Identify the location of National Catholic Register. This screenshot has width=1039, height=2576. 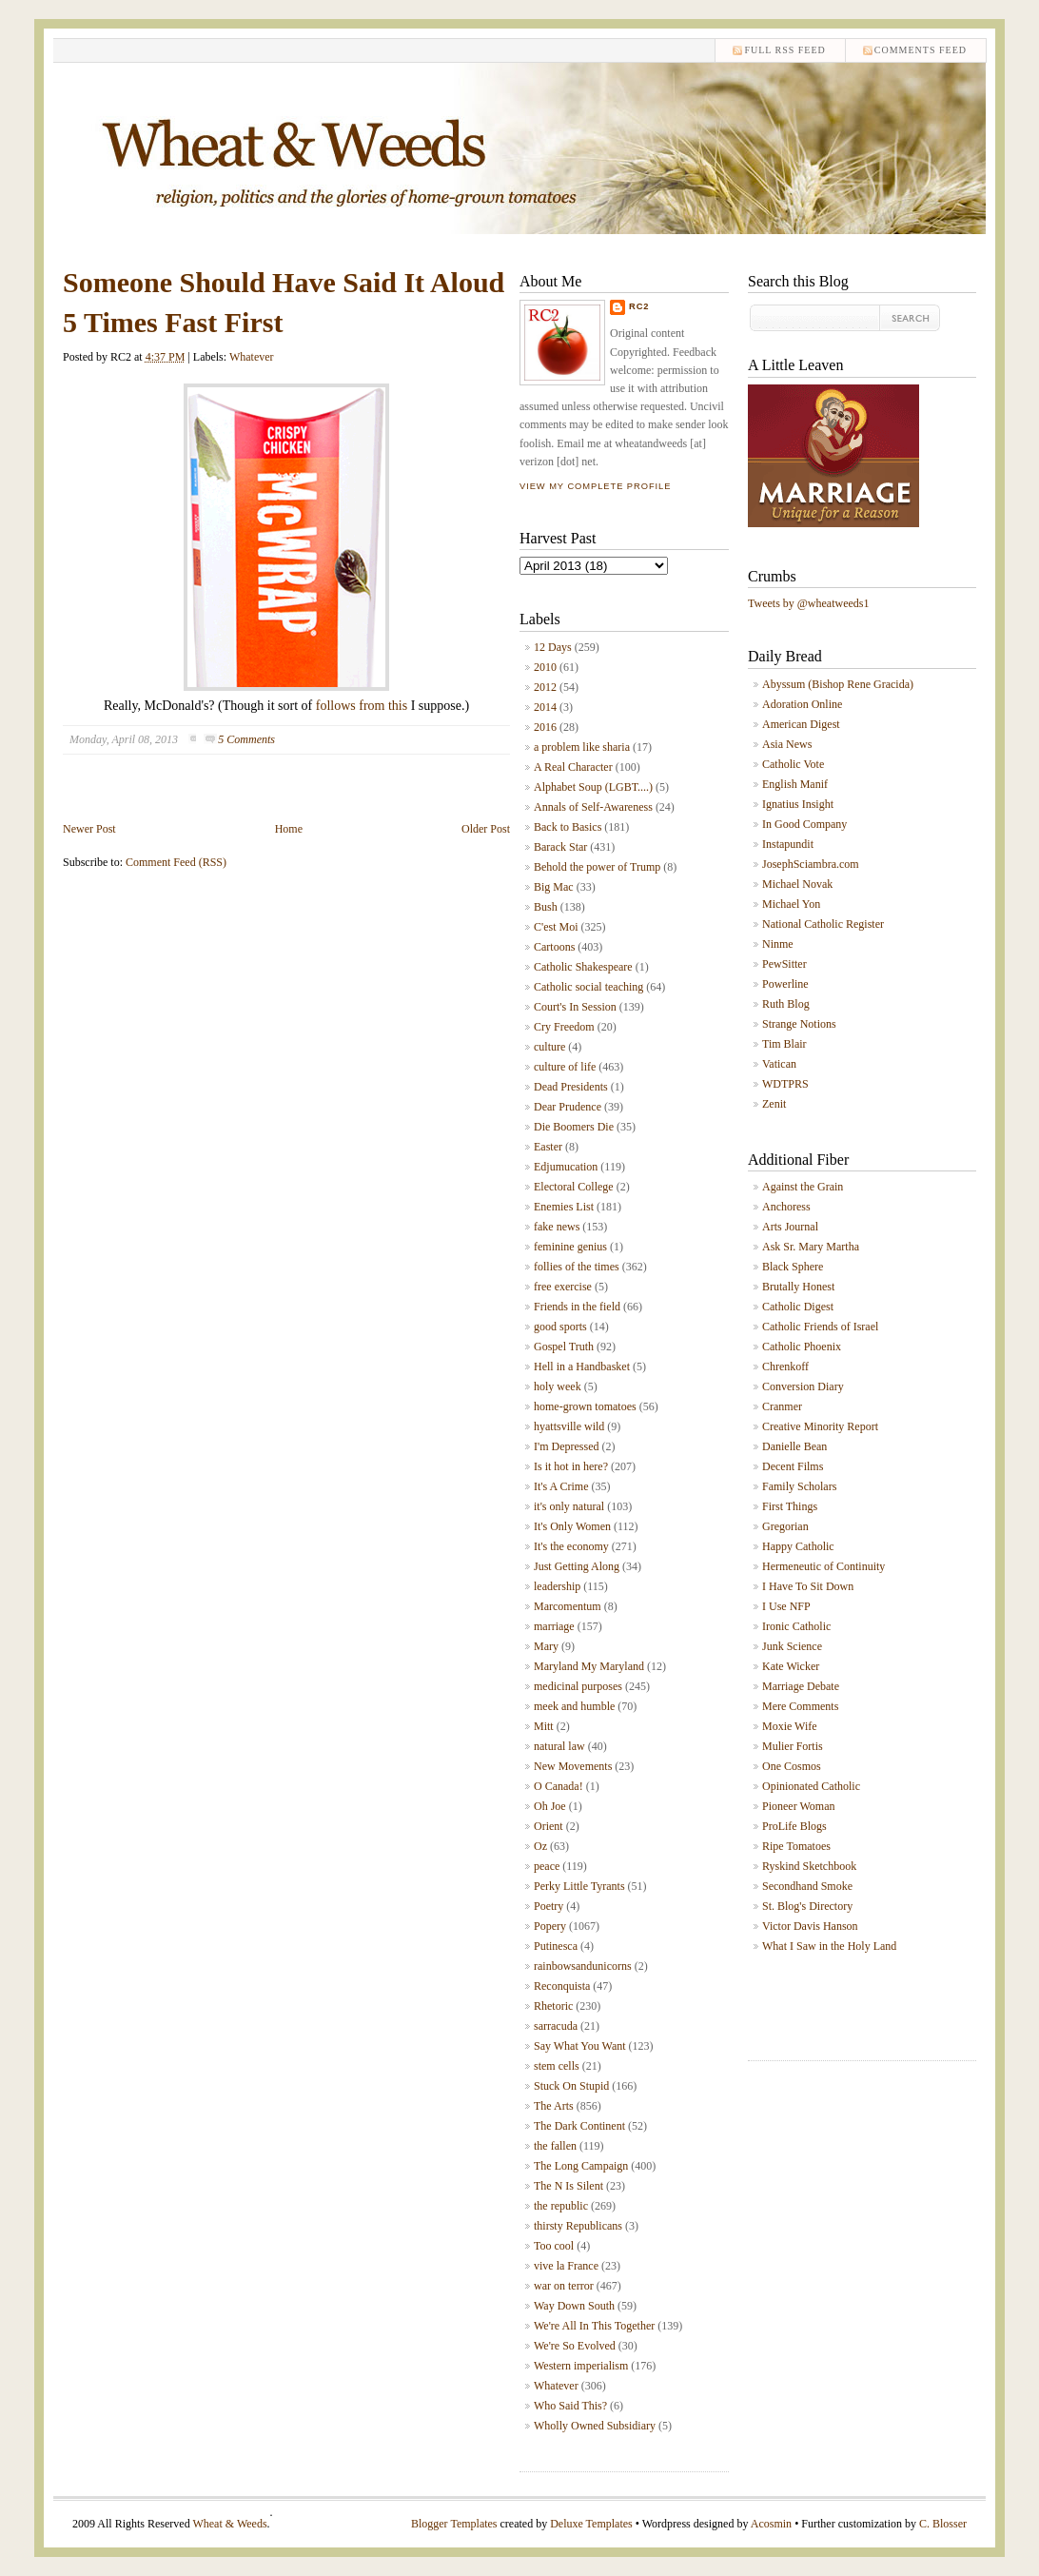
(823, 924).